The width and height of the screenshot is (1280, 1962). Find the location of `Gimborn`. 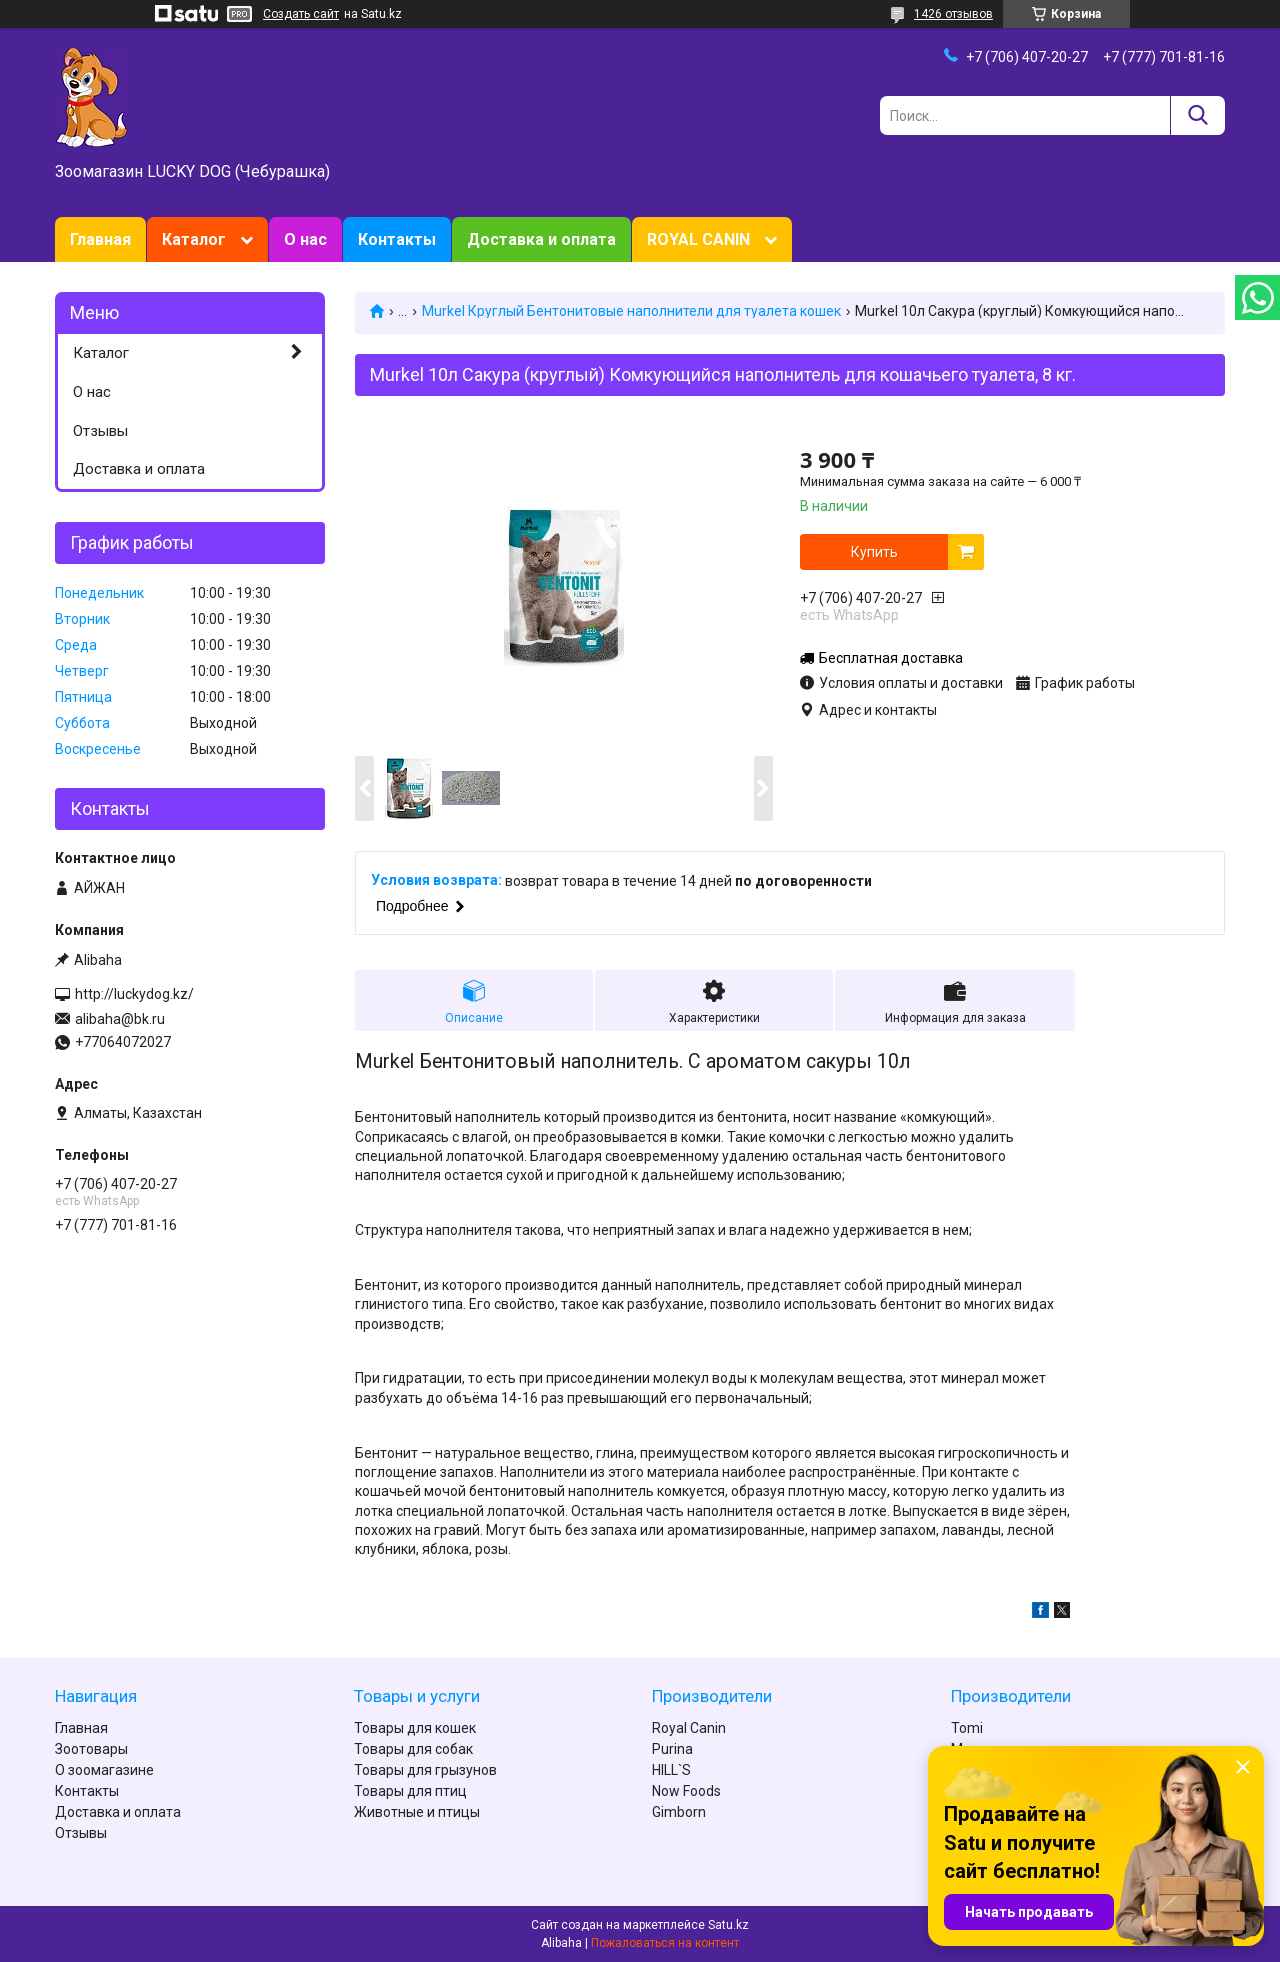

Gimborn is located at coordinates (679, 1812).